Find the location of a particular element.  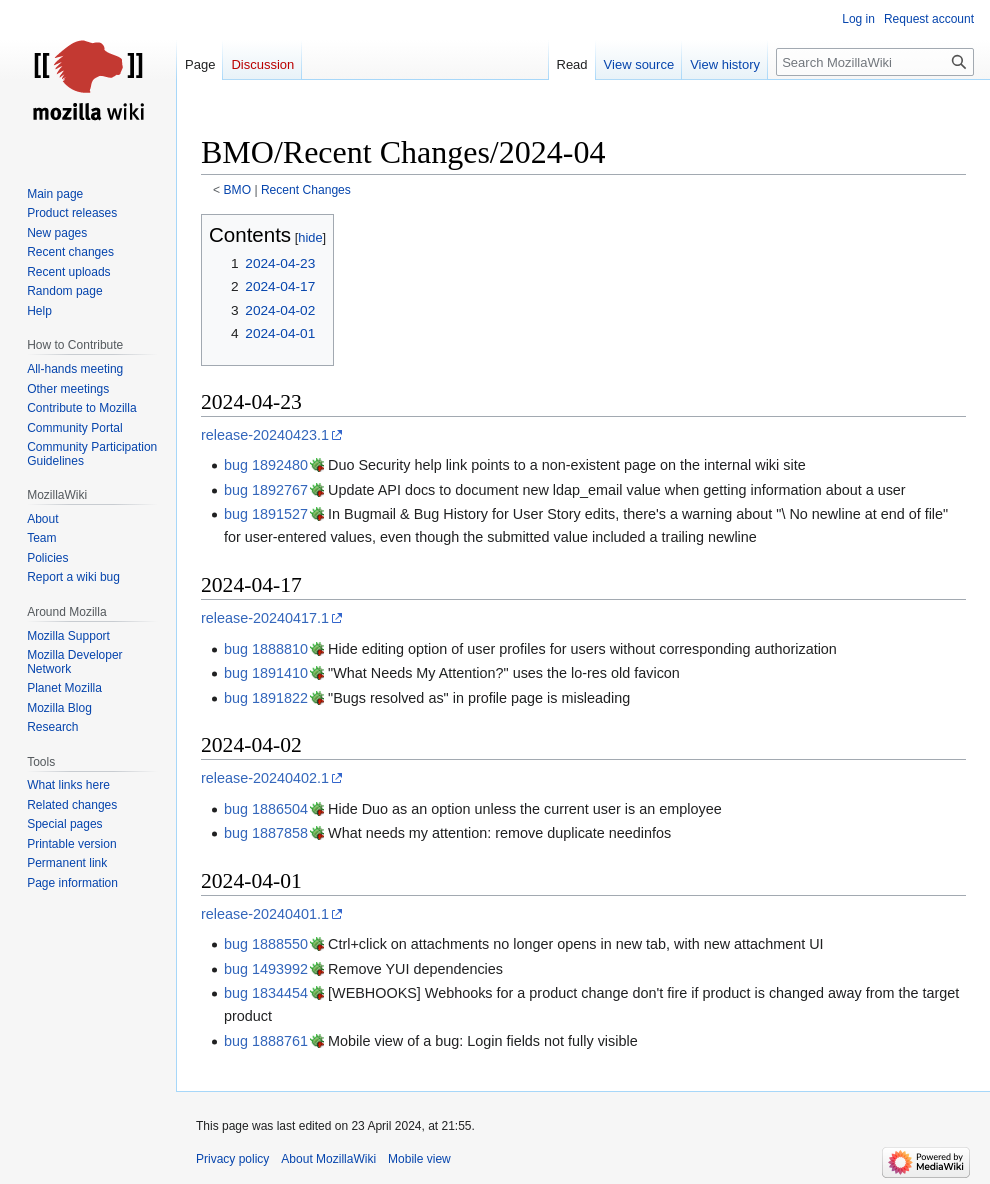

release-20240423.1 is located at coordinates (265, 435).